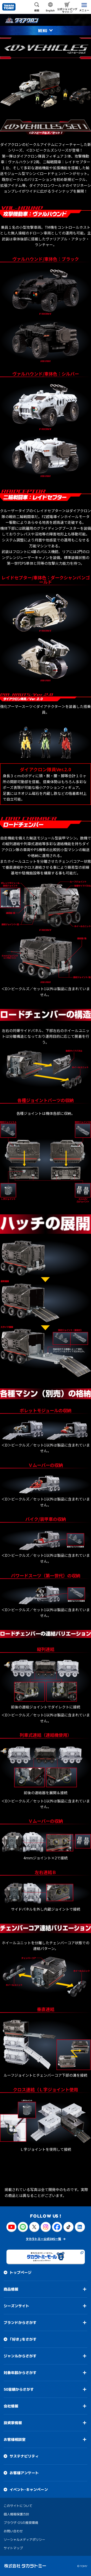  Describe the element at coordinates (20, 2355) in the screenshot. I see `ジャンルからさがす` at that location.